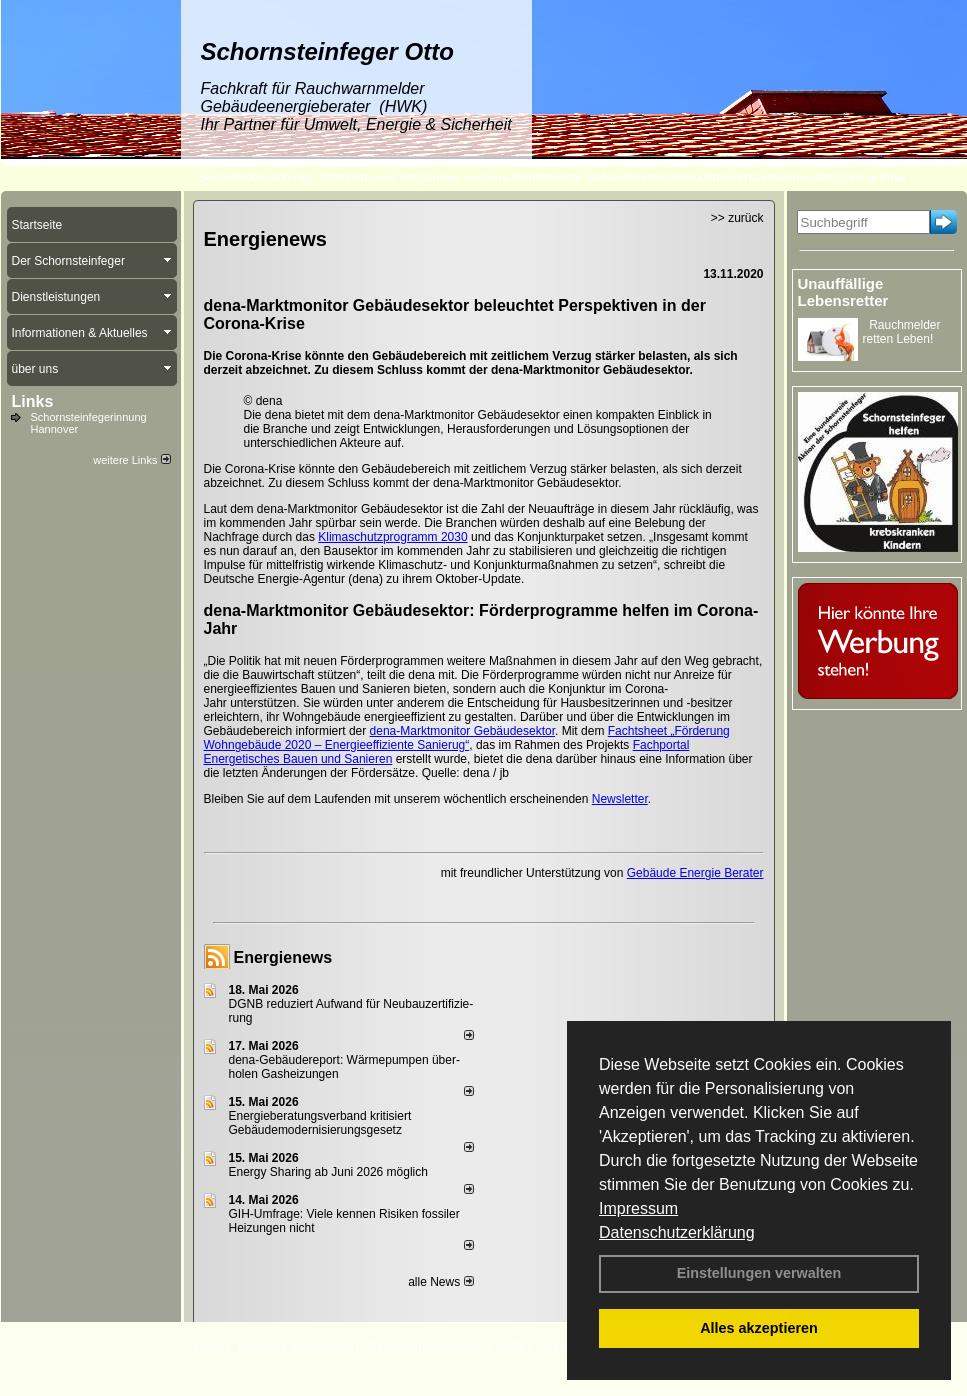  What do you see at coordinates (328, 1172) in the screenshot?
I see `Energy Sharing ab Juni 2026 möglich` at bounding box center [328, 1172].